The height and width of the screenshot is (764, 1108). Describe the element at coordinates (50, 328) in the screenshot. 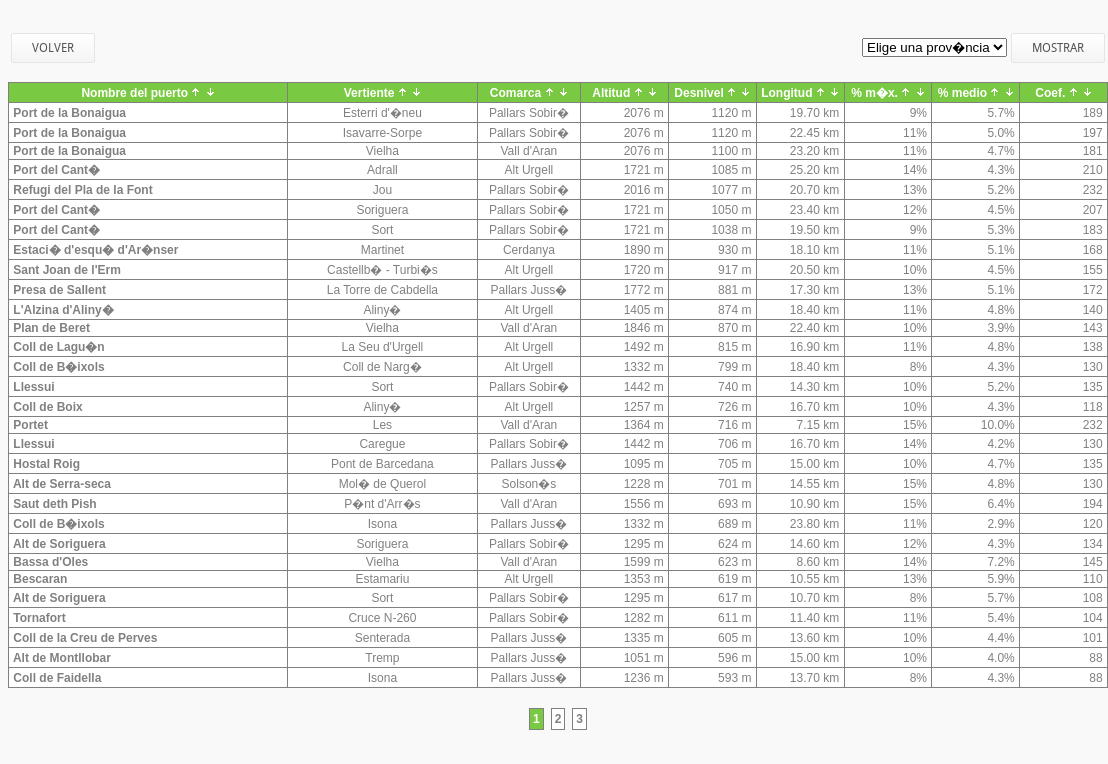

I see `Plan de Beret` at that location.